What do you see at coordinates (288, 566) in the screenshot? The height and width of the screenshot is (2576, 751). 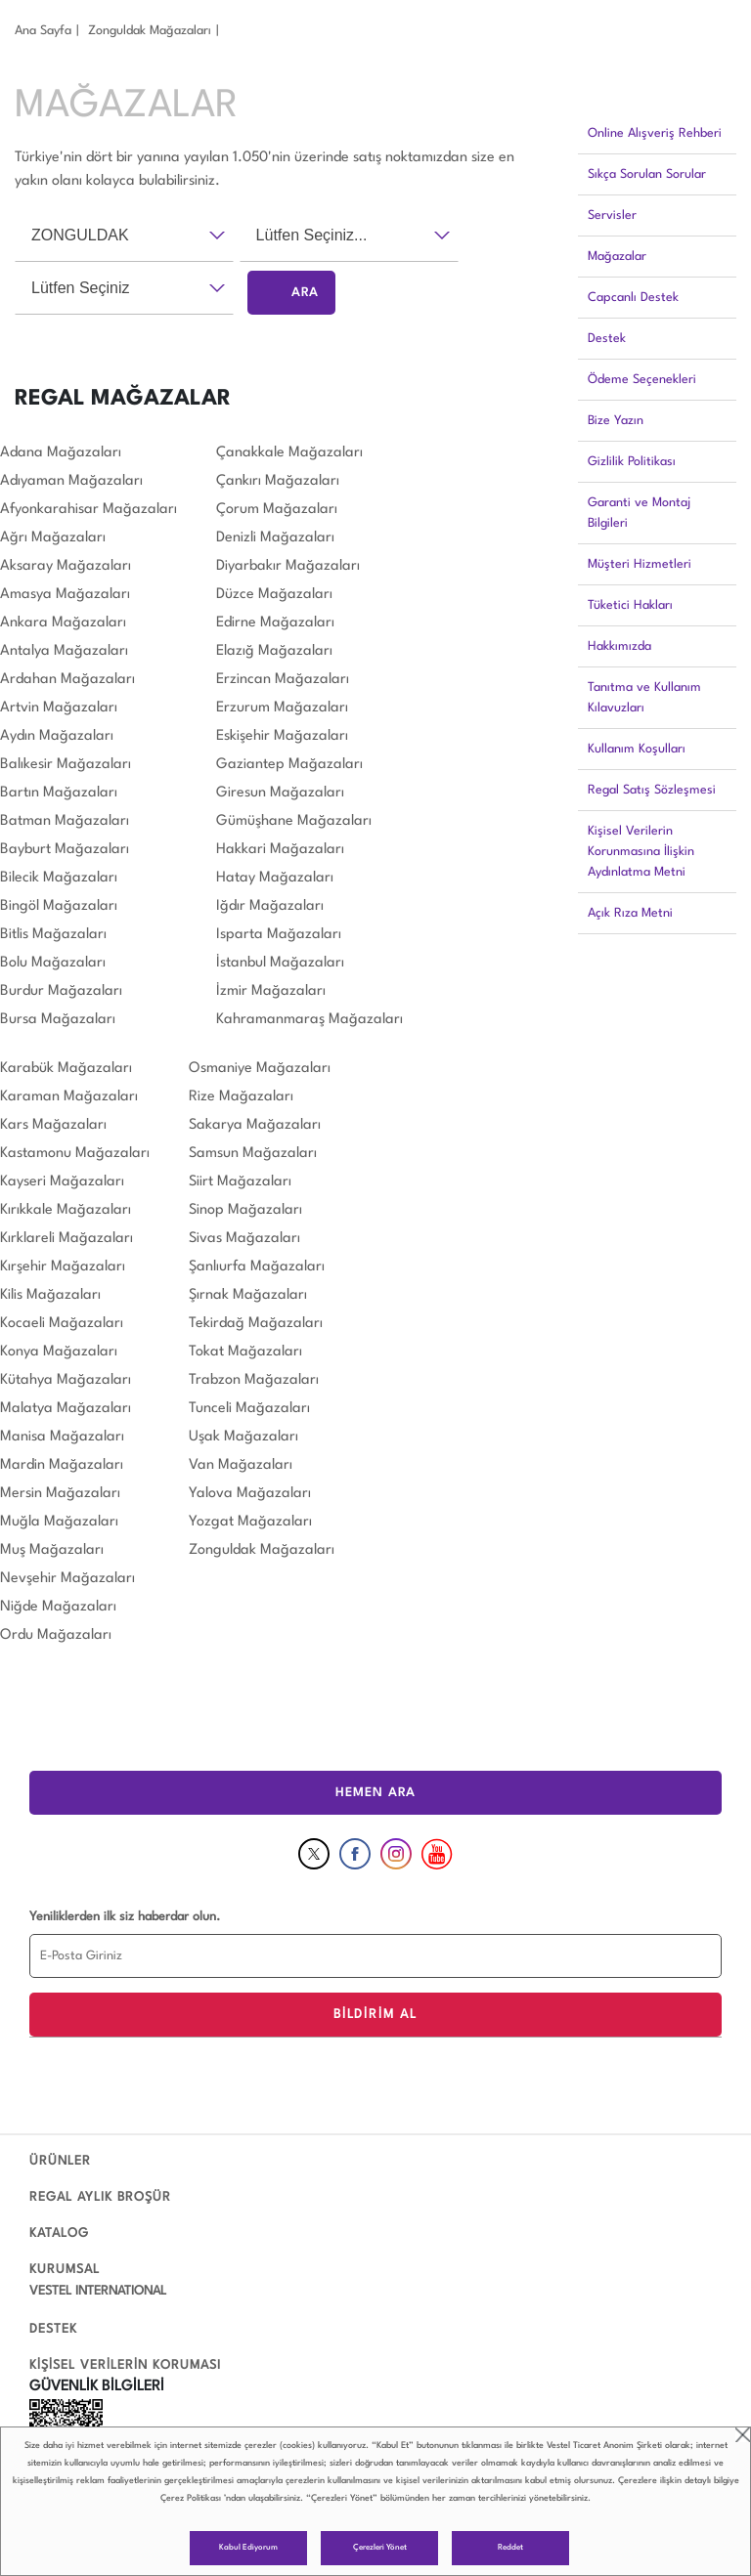 I see `Diyarbakır Mağazaları` at bounding box center [288, 566].